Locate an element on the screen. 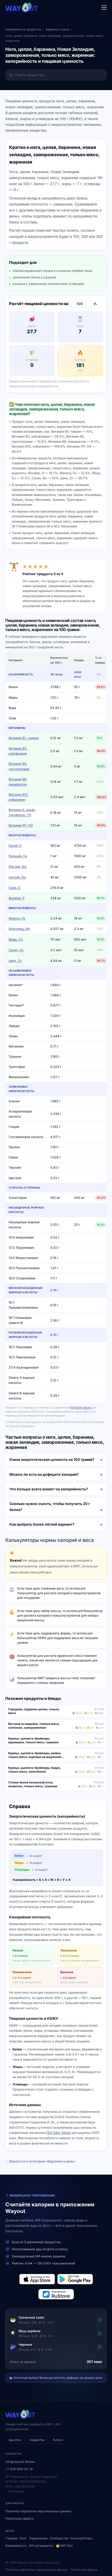  👑 ИИ-Про is located at coordinates (64, 2545).